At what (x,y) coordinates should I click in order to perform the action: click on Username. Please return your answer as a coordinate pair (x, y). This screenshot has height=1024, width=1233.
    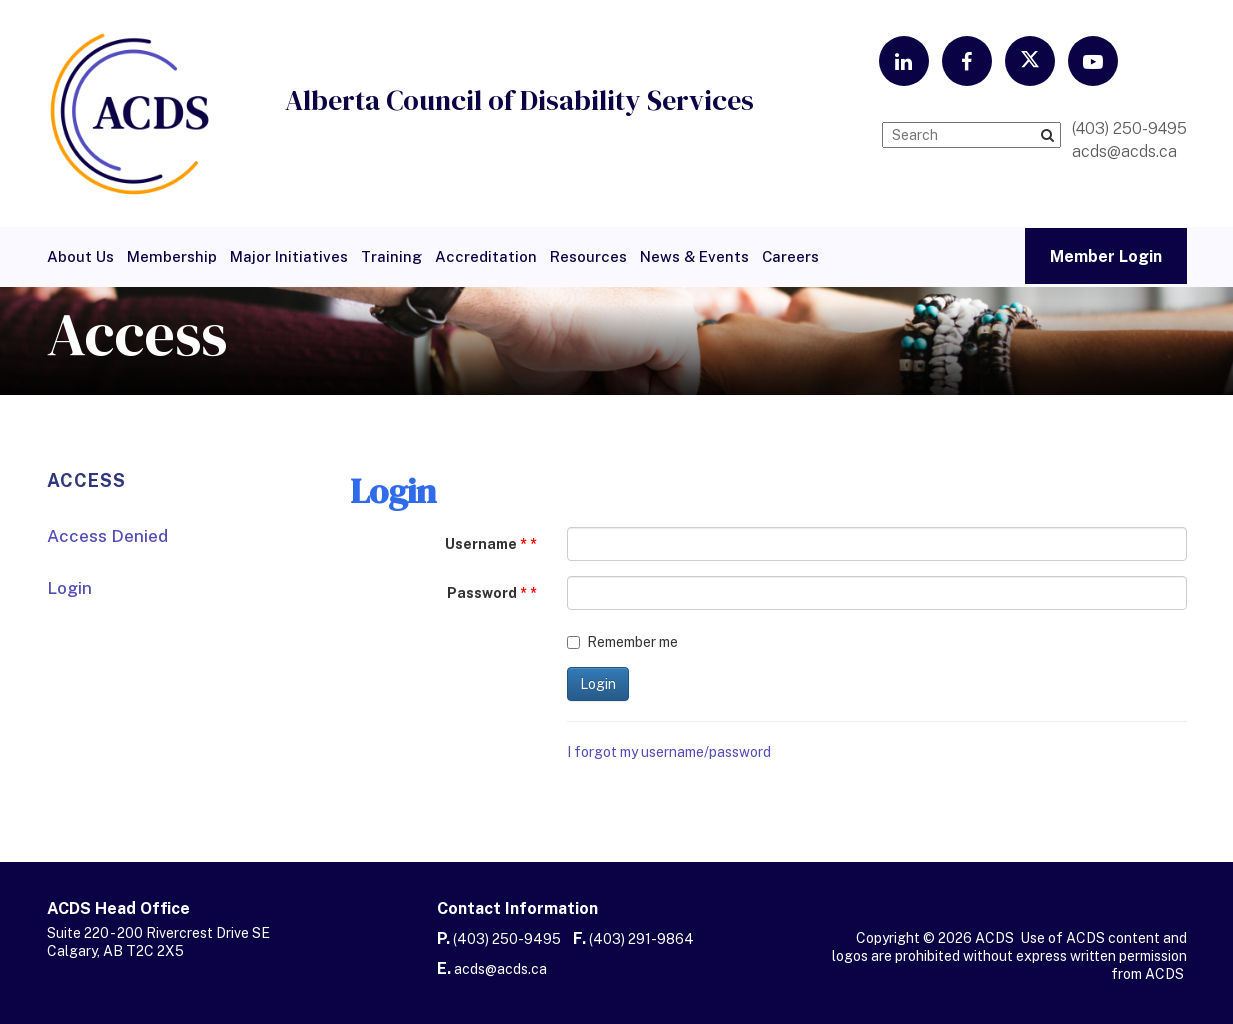
    Looking at the image, I should click on (486, 544).